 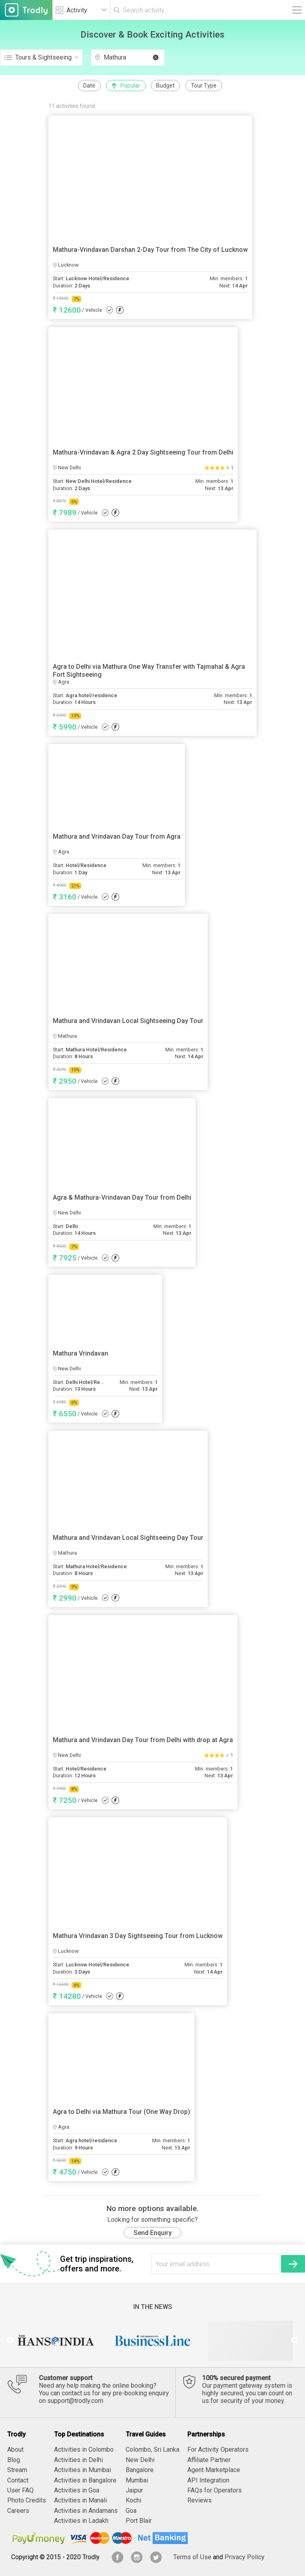 What do you see at coordinates (55, 2341) in the screenshot?
I see `[option]` at bounding box center [55, 2341].